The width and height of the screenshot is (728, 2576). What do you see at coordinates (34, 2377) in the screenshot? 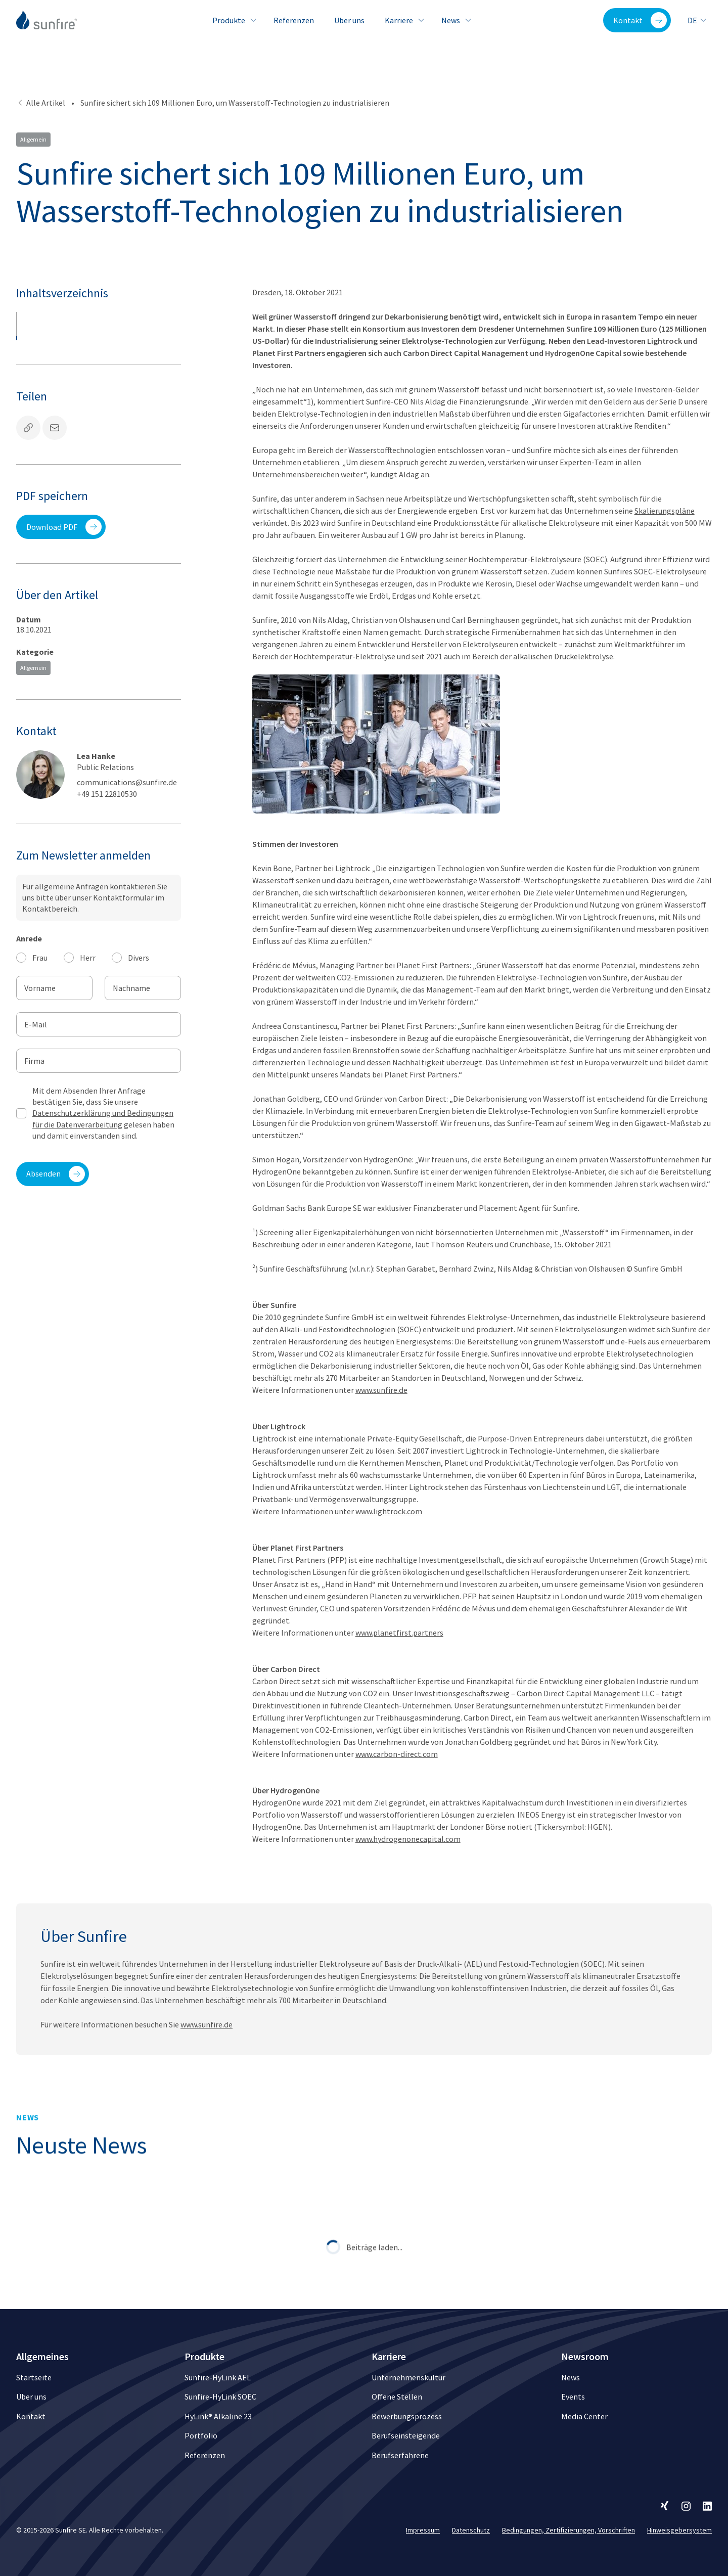
I see `Startseite` at bounding box center [34, 2377].